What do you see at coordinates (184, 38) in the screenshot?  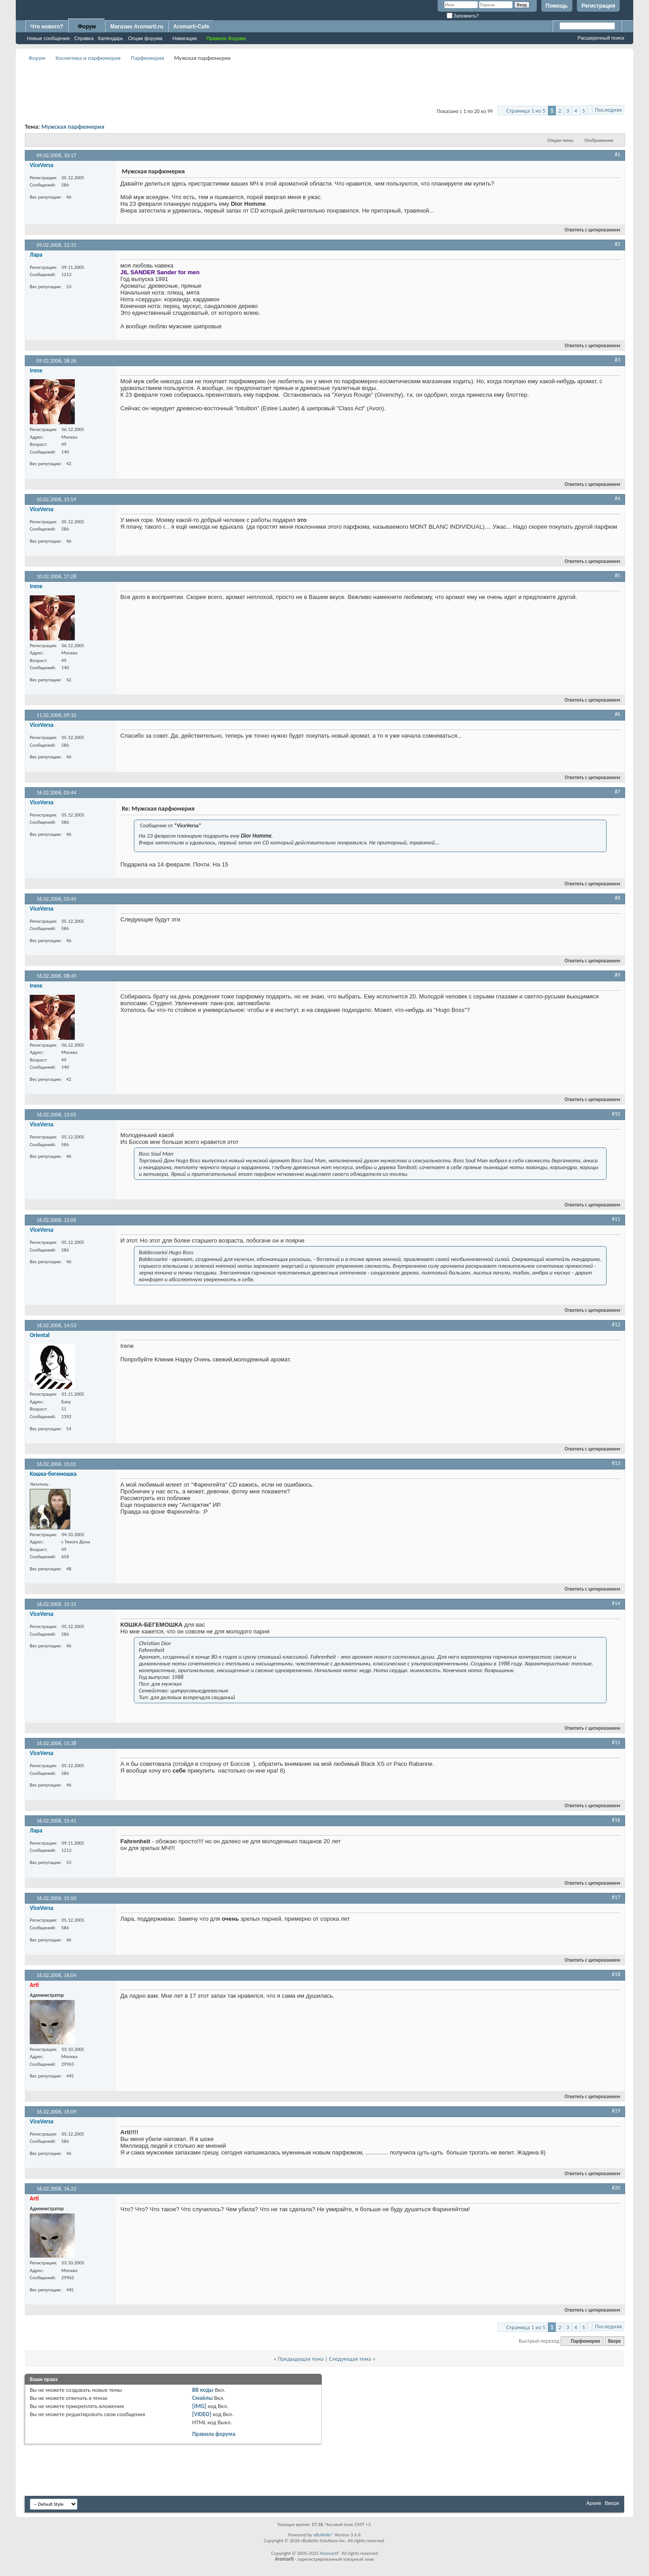 I see `Навигация` at bounding box center [184, 38].